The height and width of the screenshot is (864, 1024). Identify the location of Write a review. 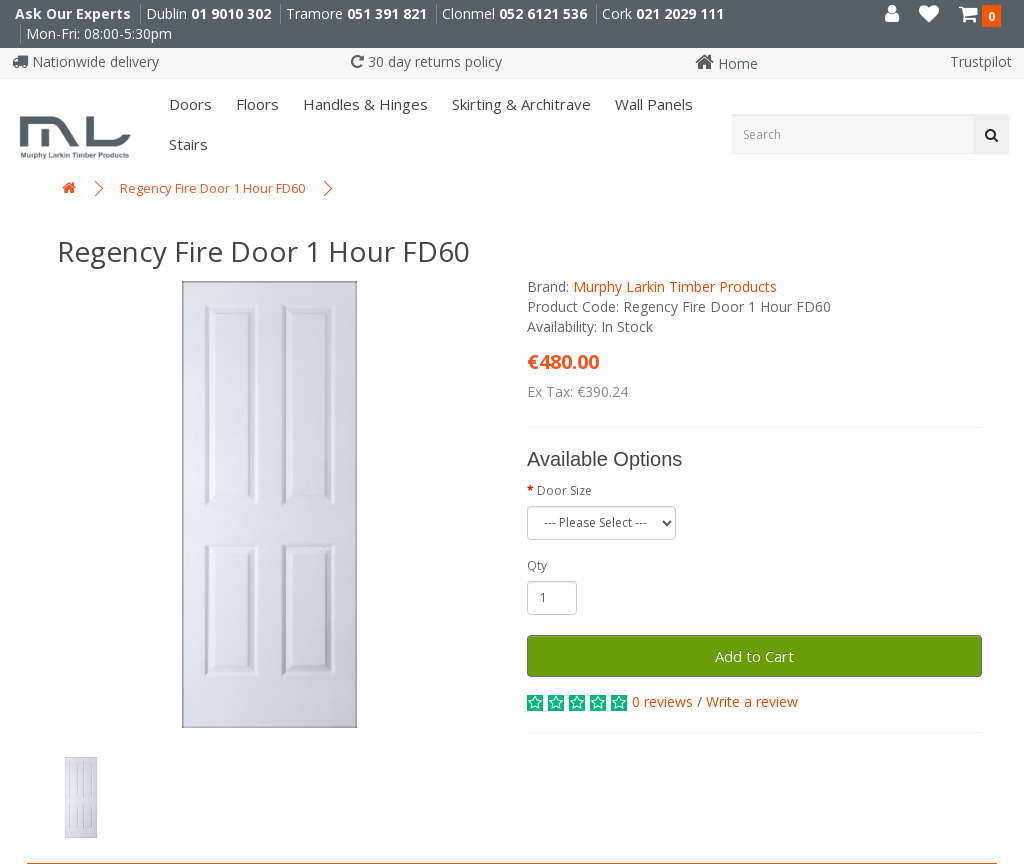
(752, 701).